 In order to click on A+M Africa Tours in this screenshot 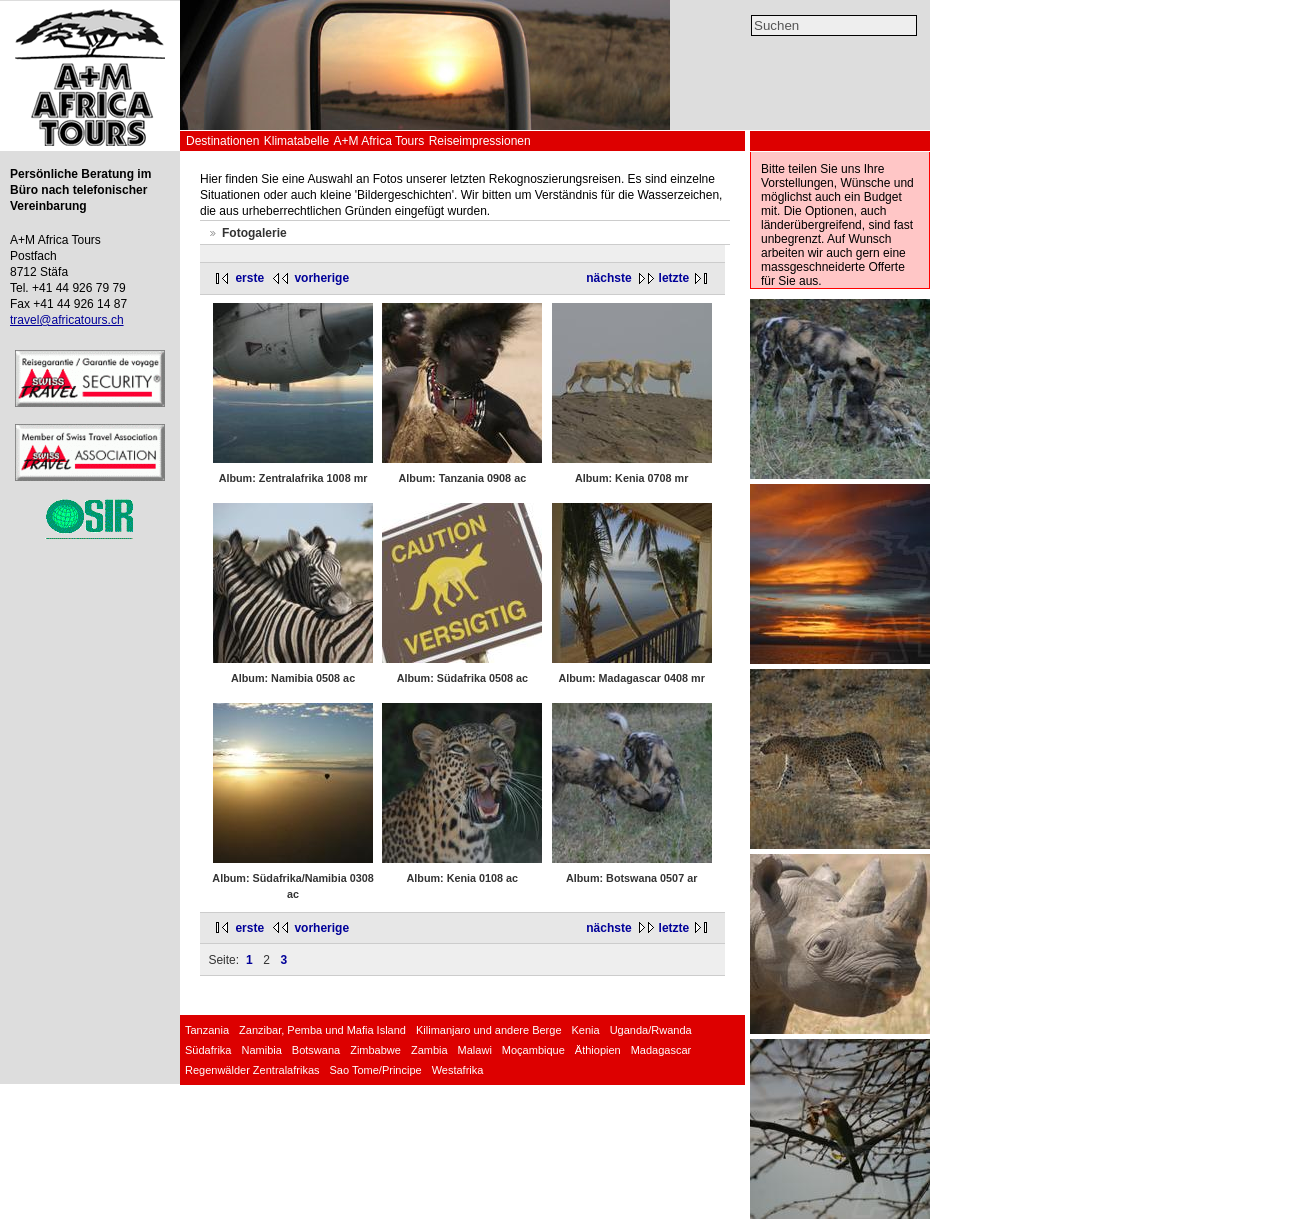, I will do `click(378, 141)`.